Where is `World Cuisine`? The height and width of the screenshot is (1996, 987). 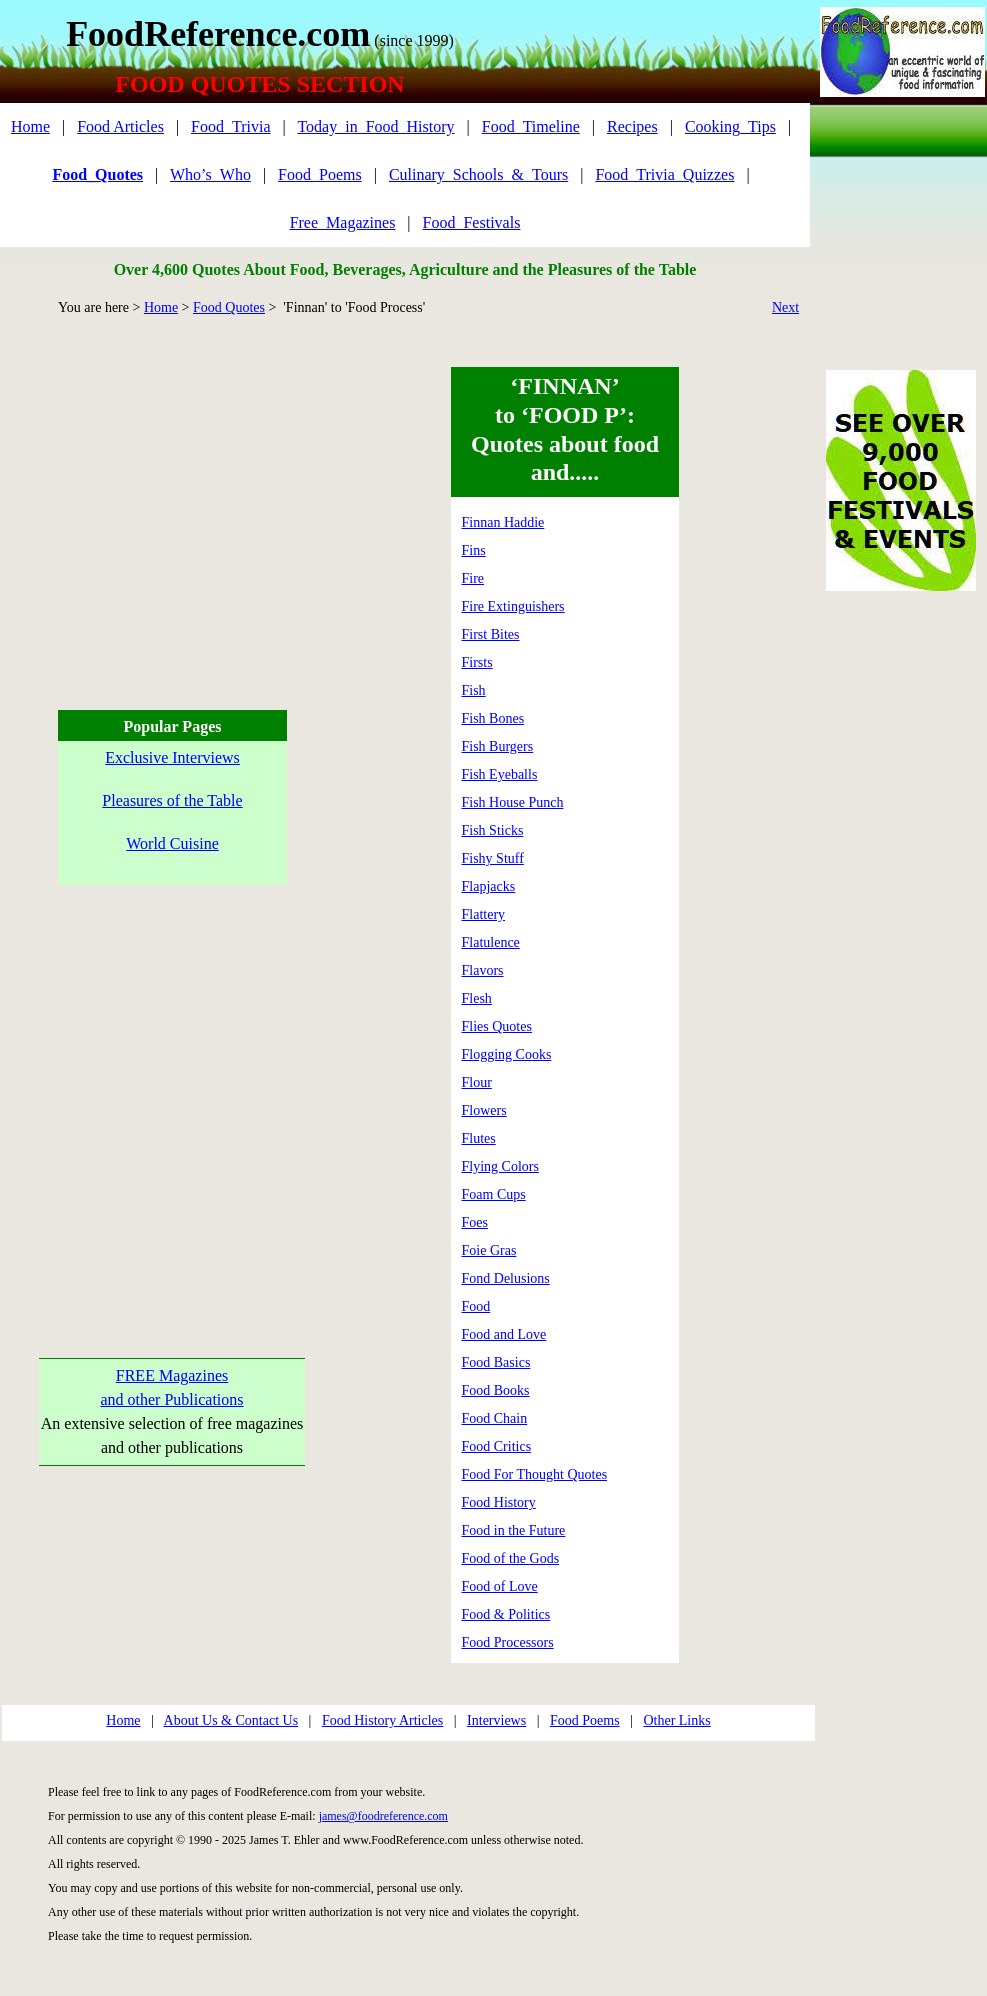 World Cuisine is located at coordinates (172, 843).